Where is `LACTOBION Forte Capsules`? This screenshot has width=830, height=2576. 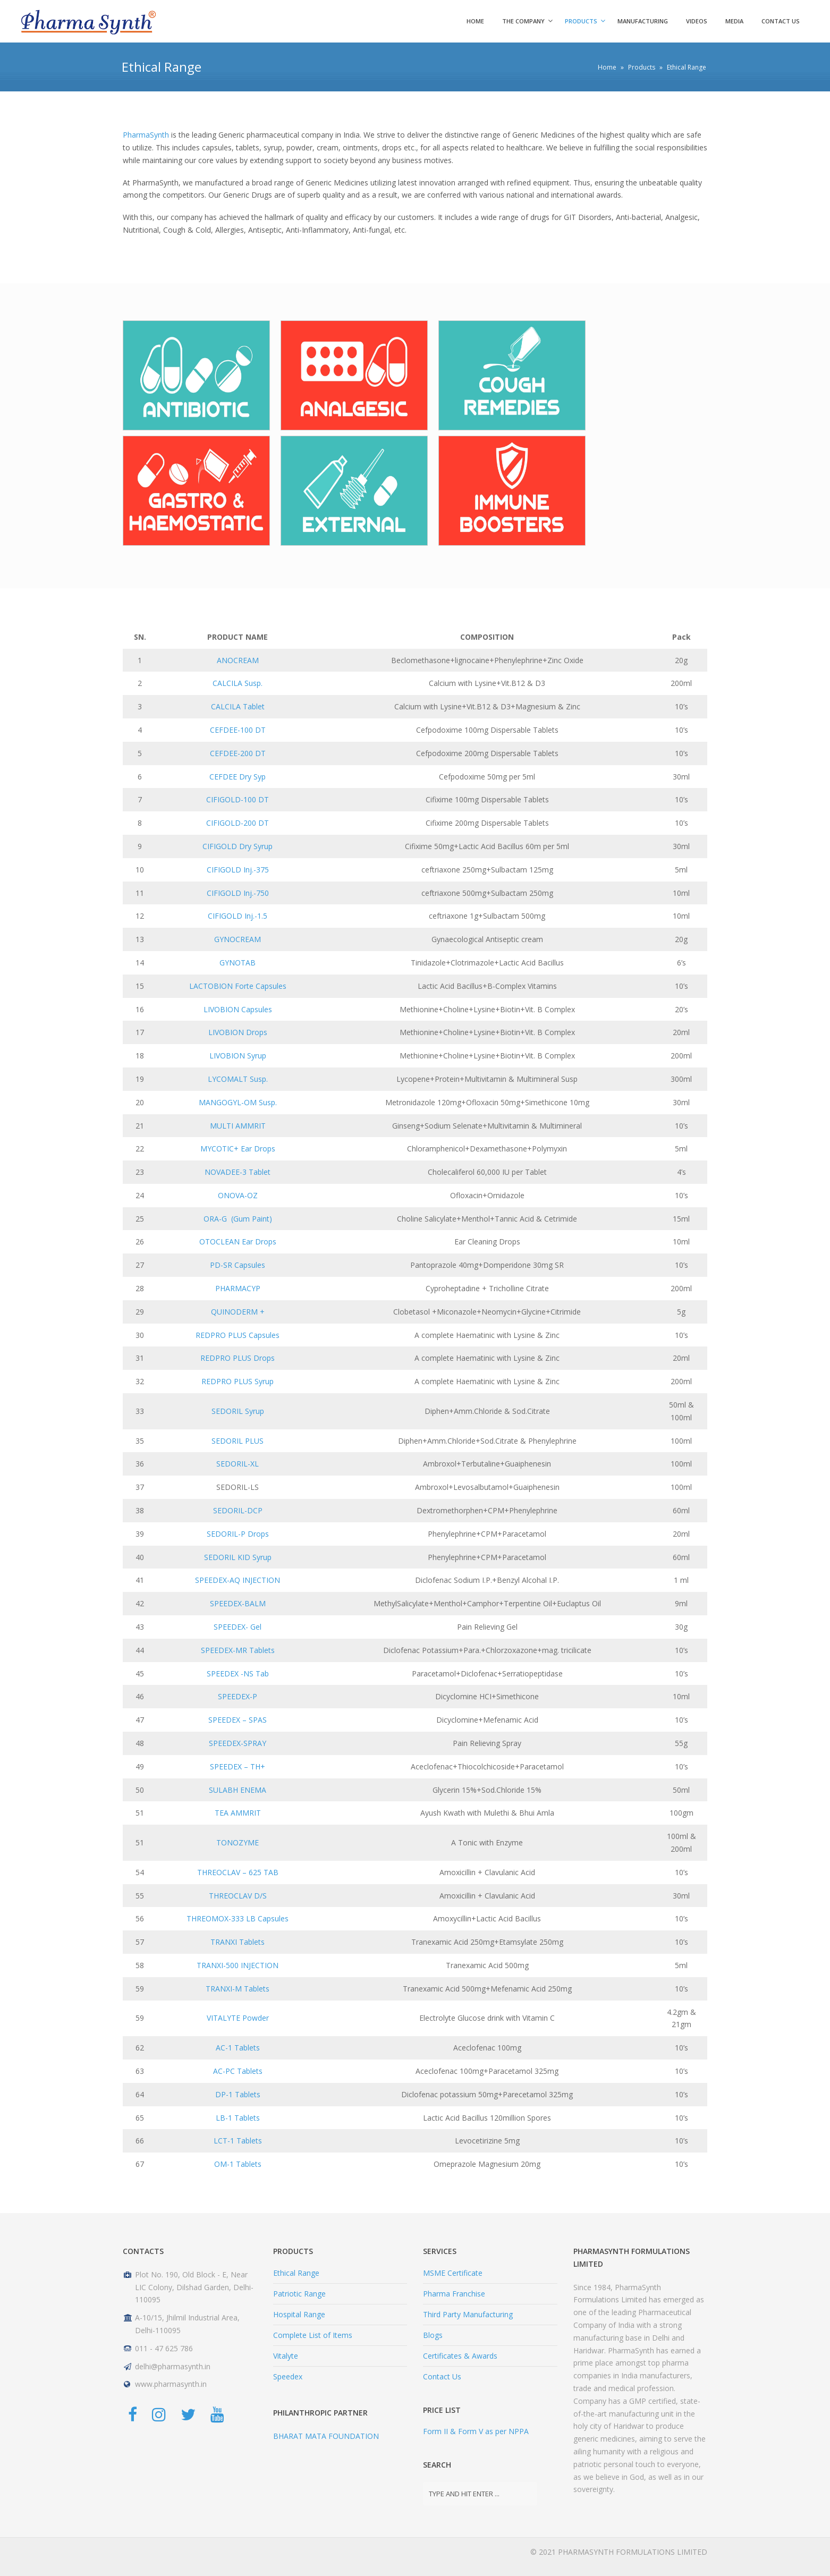 LACTOBION Forte Capsules is located at coordinates (237, 986).